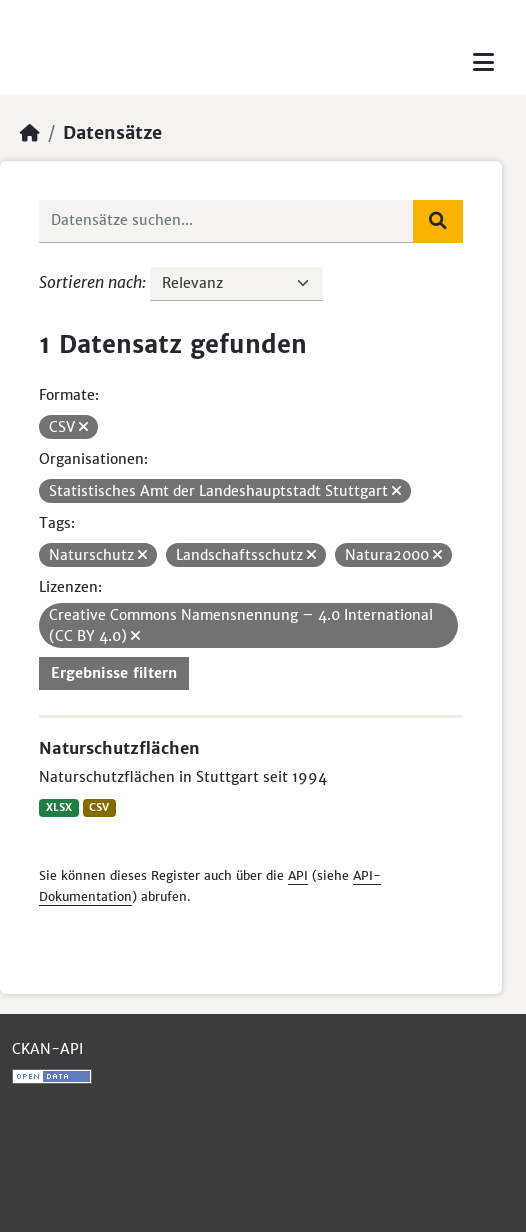 This screenshot has width=526, height=1232. I want to click on Naturschutzflächen, so click(119, 748).